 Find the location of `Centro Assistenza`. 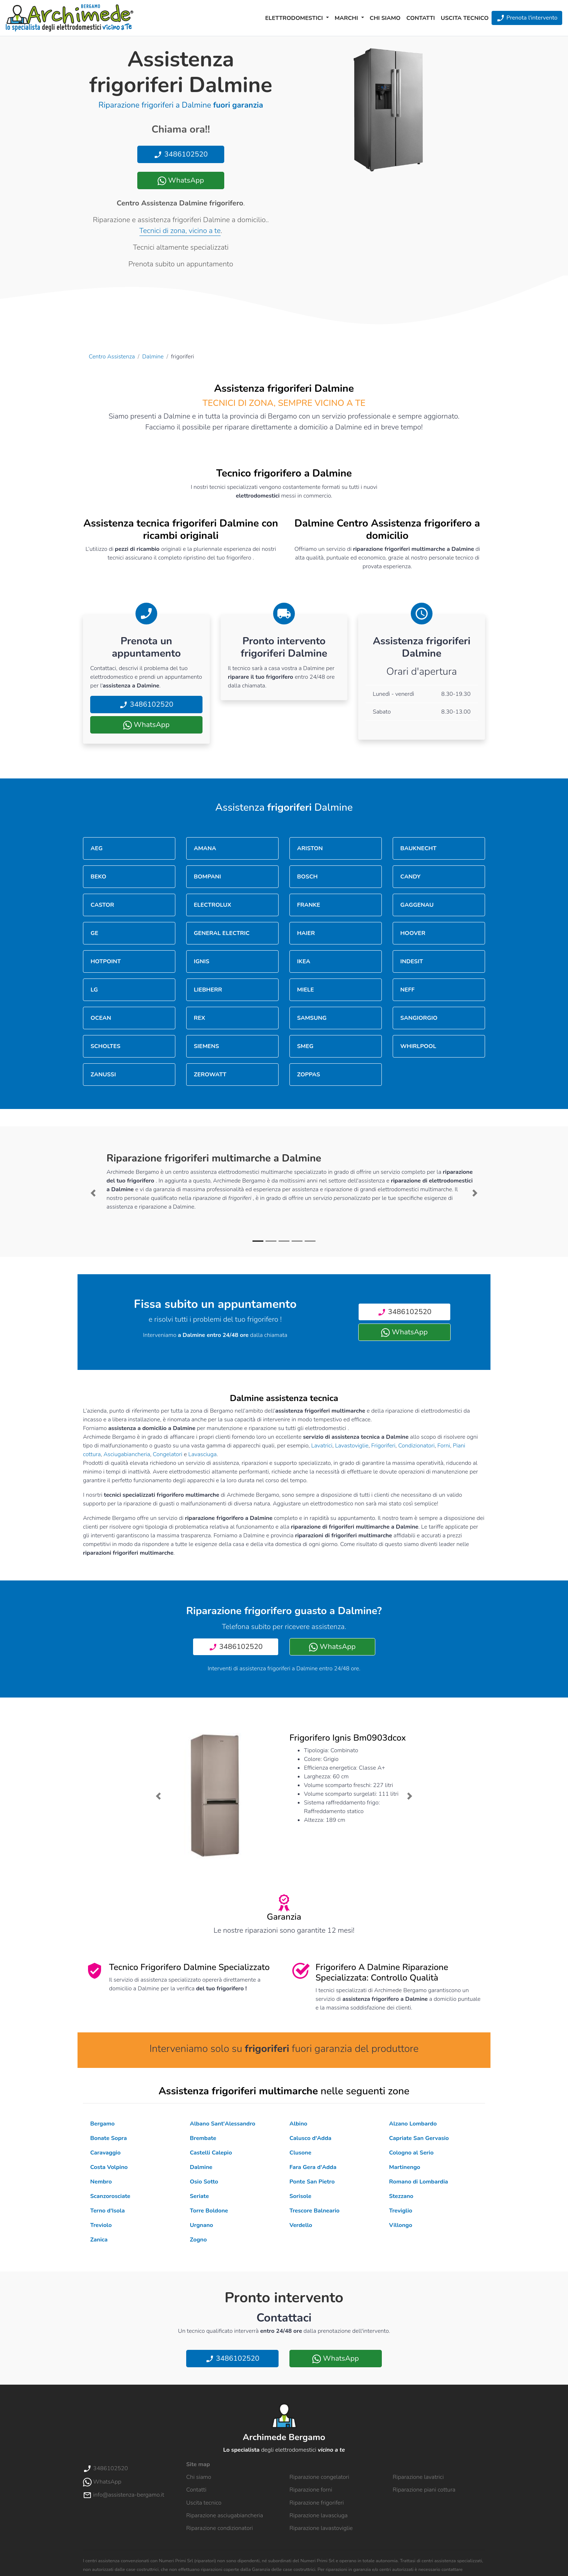

Centro Assistenza is located at coordinates (112, 357).